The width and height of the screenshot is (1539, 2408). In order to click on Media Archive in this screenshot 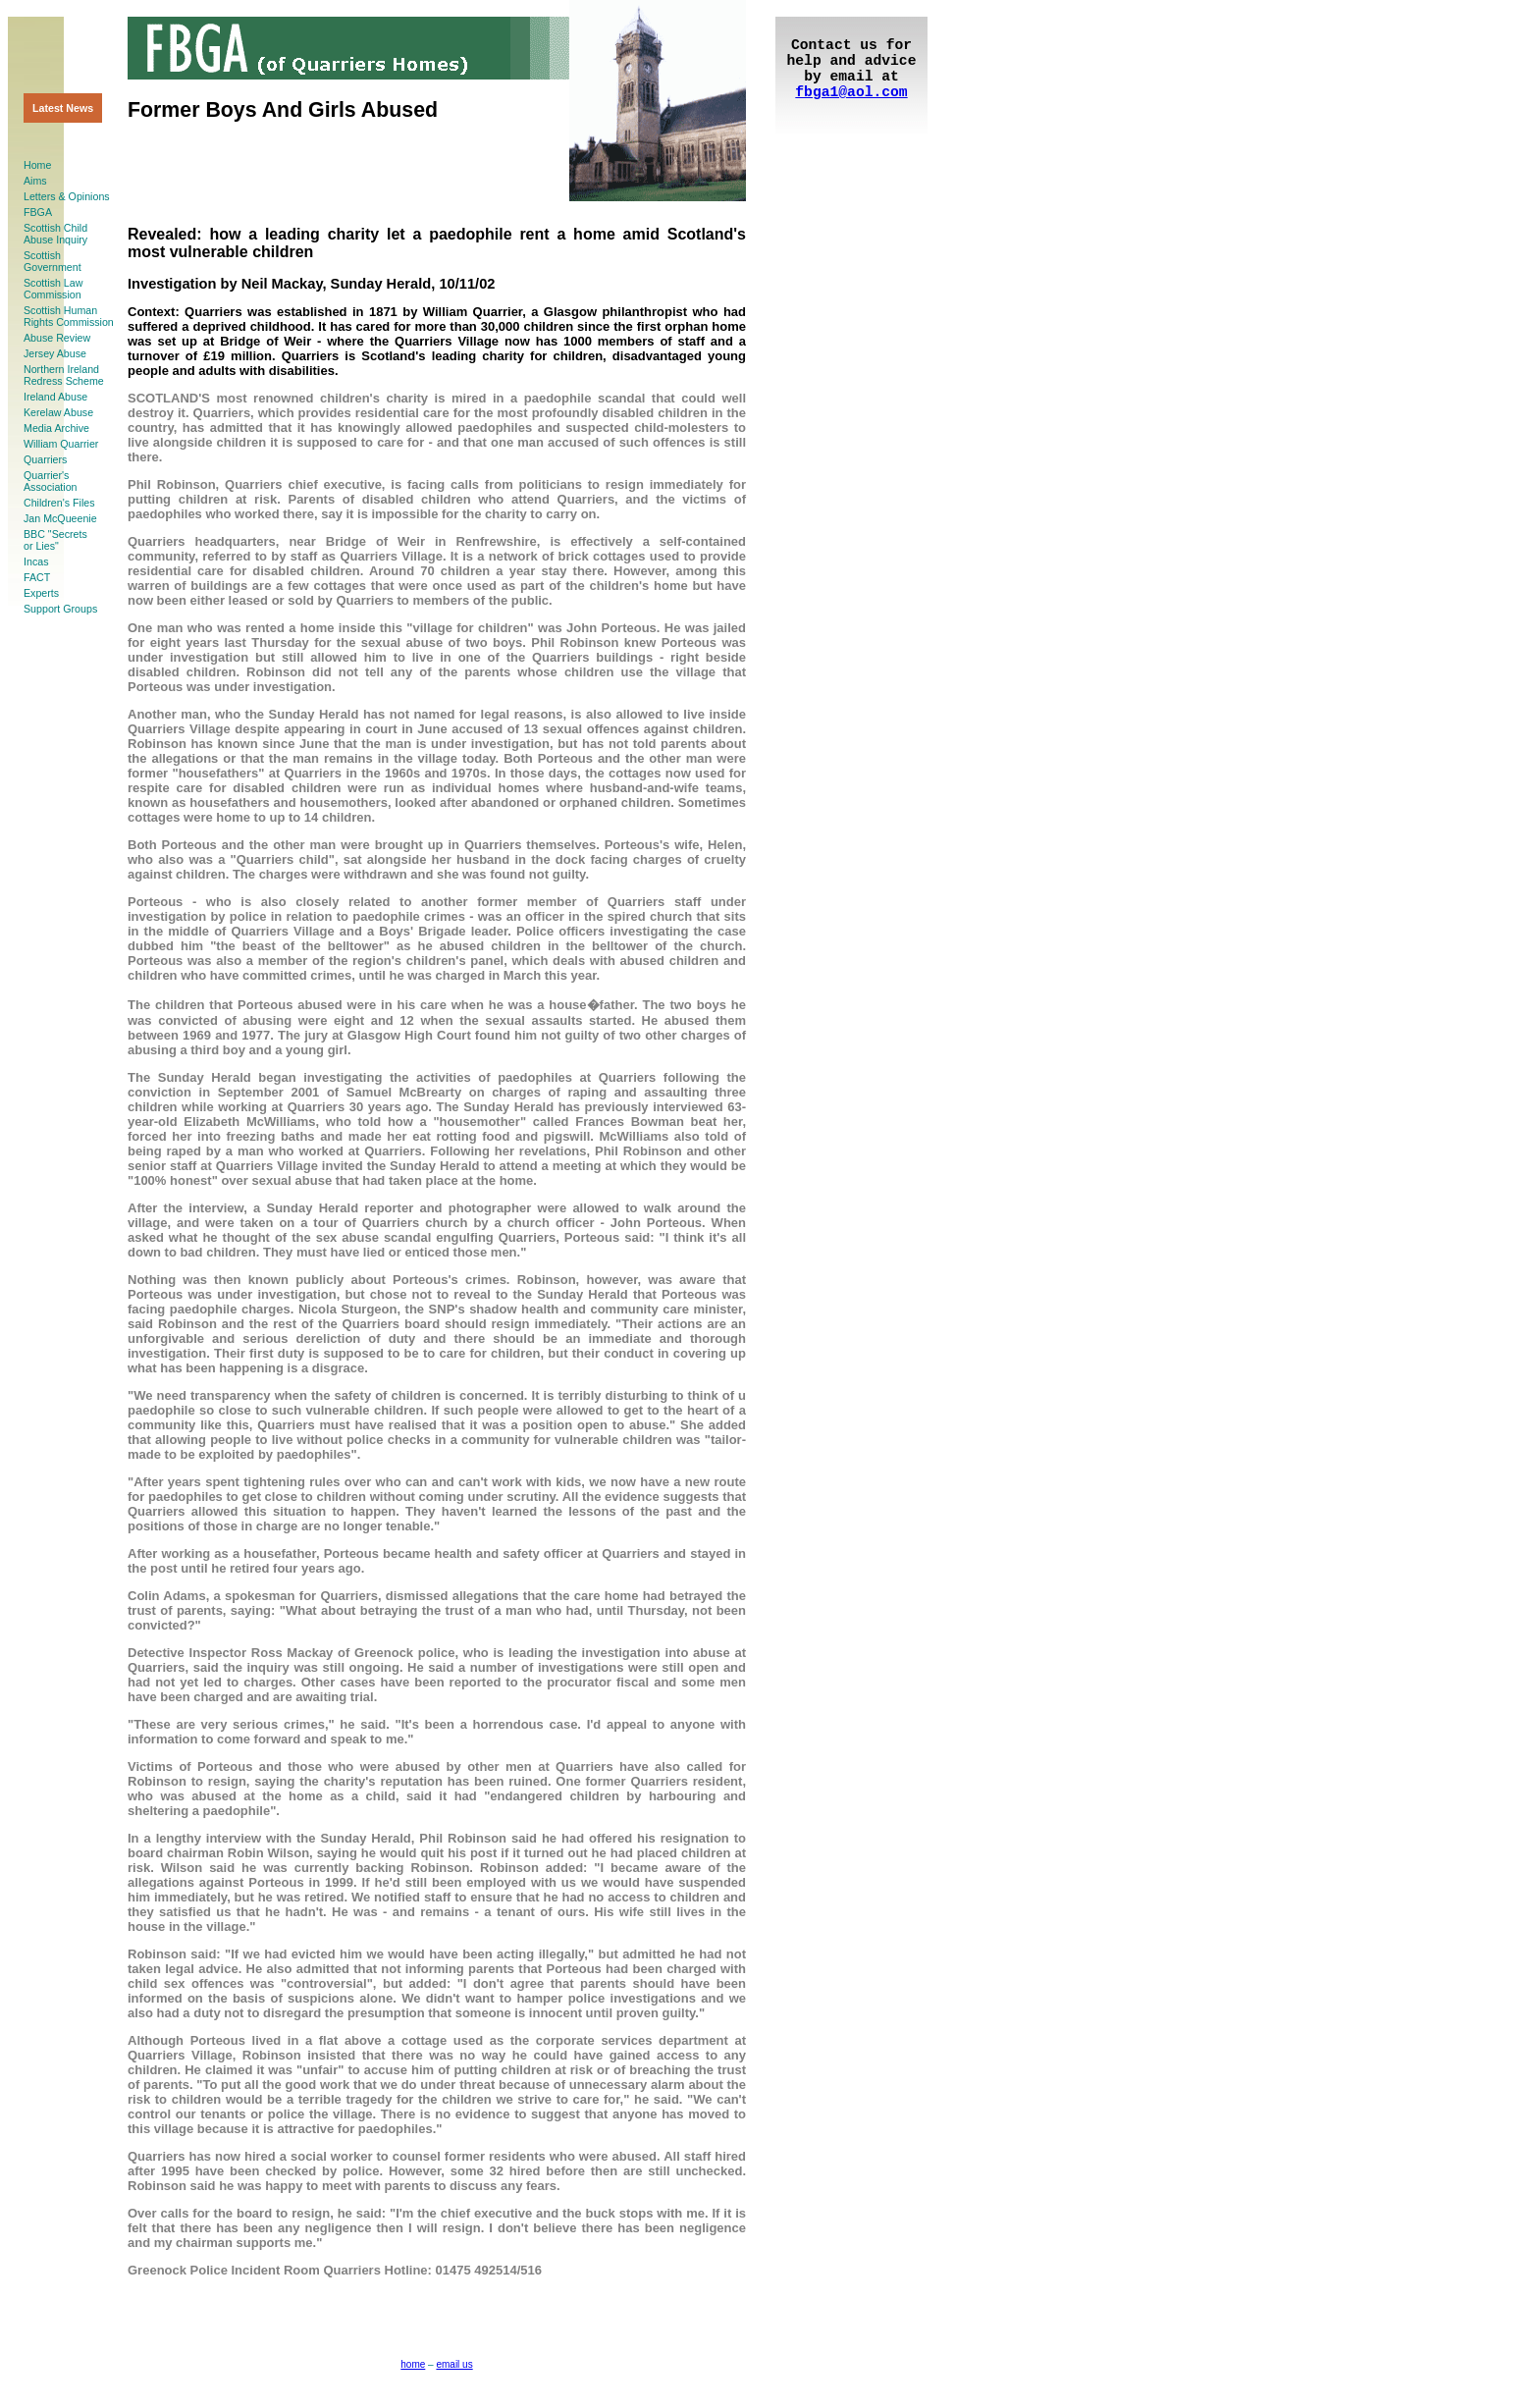, I will do `click(56, 428)`.